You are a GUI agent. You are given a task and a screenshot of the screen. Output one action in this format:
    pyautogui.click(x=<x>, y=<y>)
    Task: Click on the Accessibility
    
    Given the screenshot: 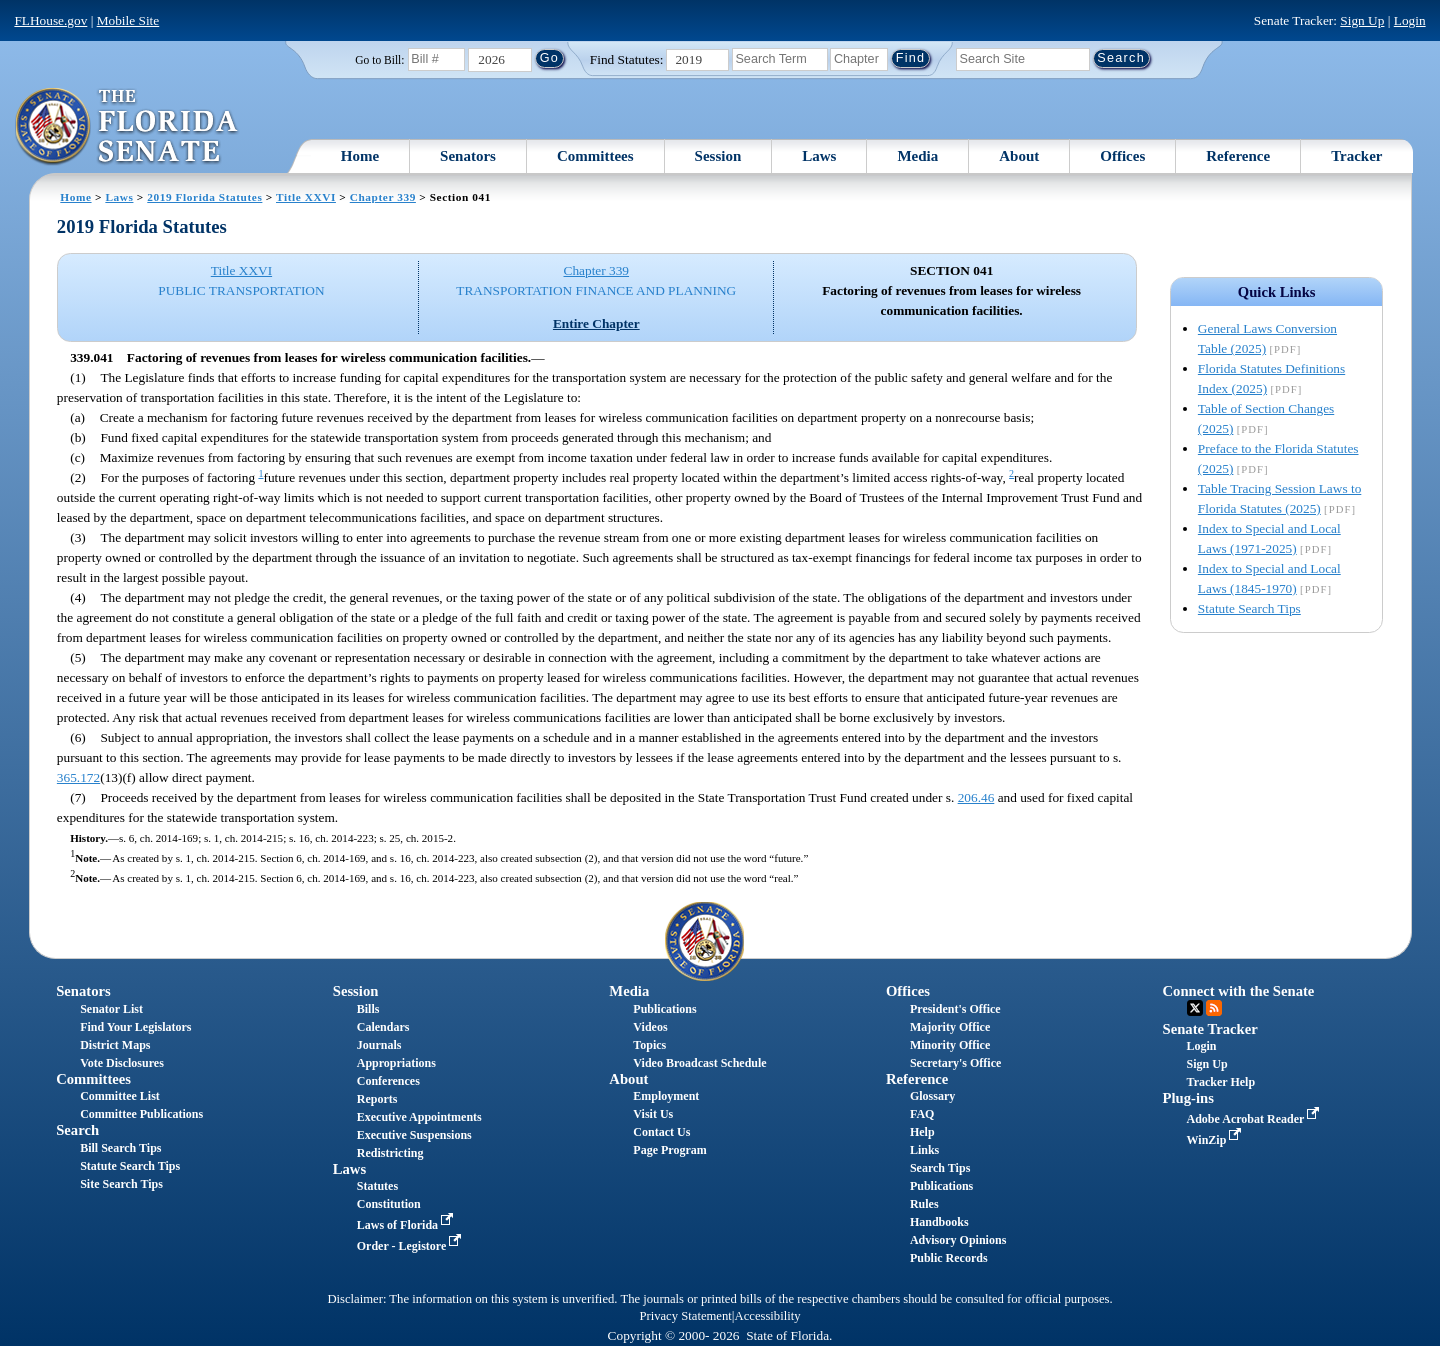 What is the action you would take?
    pyautogui.click(x=768, y=1316)
    